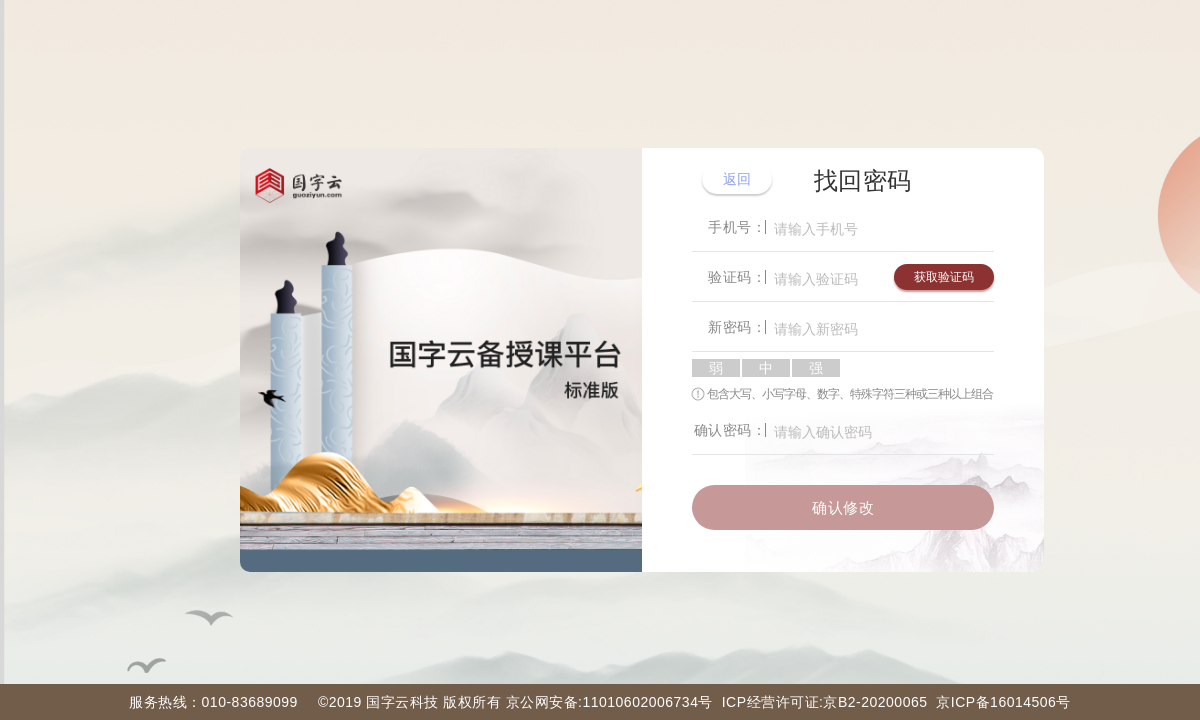 The height and width of the screenshot is (720, 1200). Describe the element at coordinates (737, 179) in the screenshot. I see `返回` at that location.